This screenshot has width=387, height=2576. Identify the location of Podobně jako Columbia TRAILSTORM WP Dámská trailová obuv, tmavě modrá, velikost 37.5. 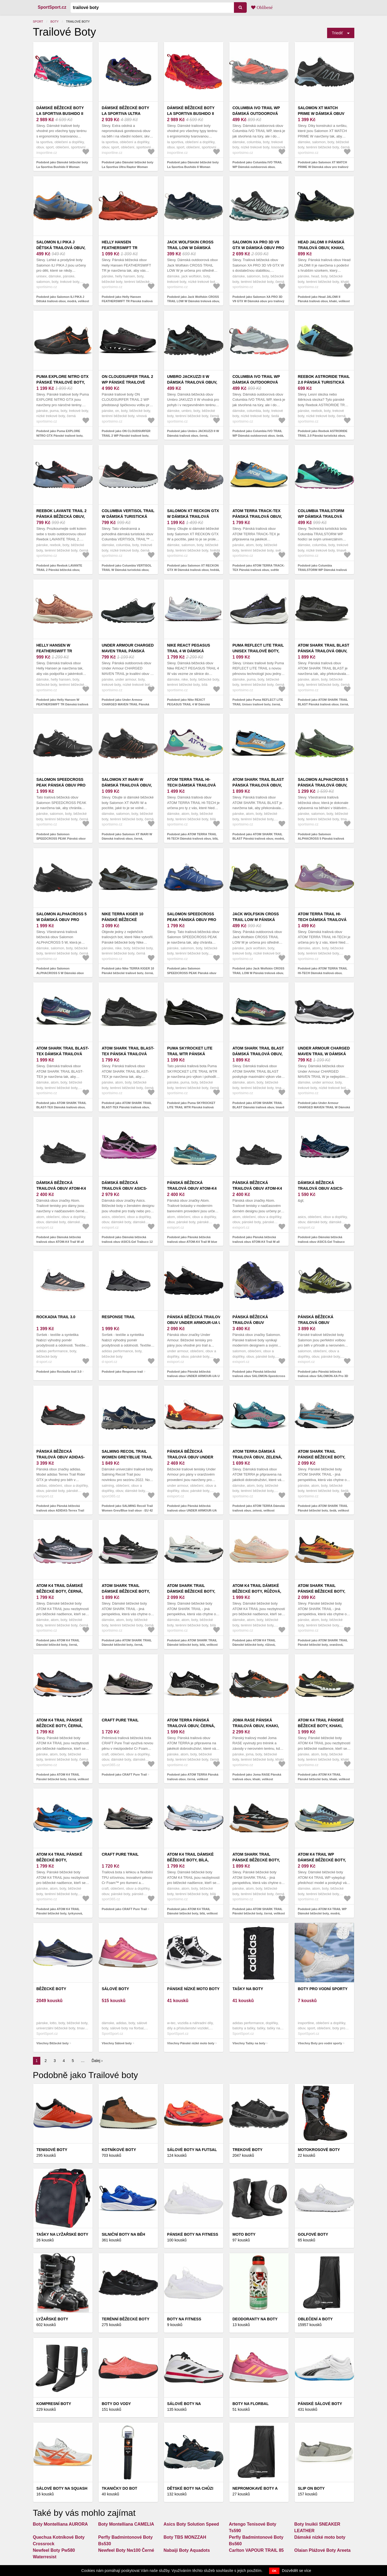
(322, 570).